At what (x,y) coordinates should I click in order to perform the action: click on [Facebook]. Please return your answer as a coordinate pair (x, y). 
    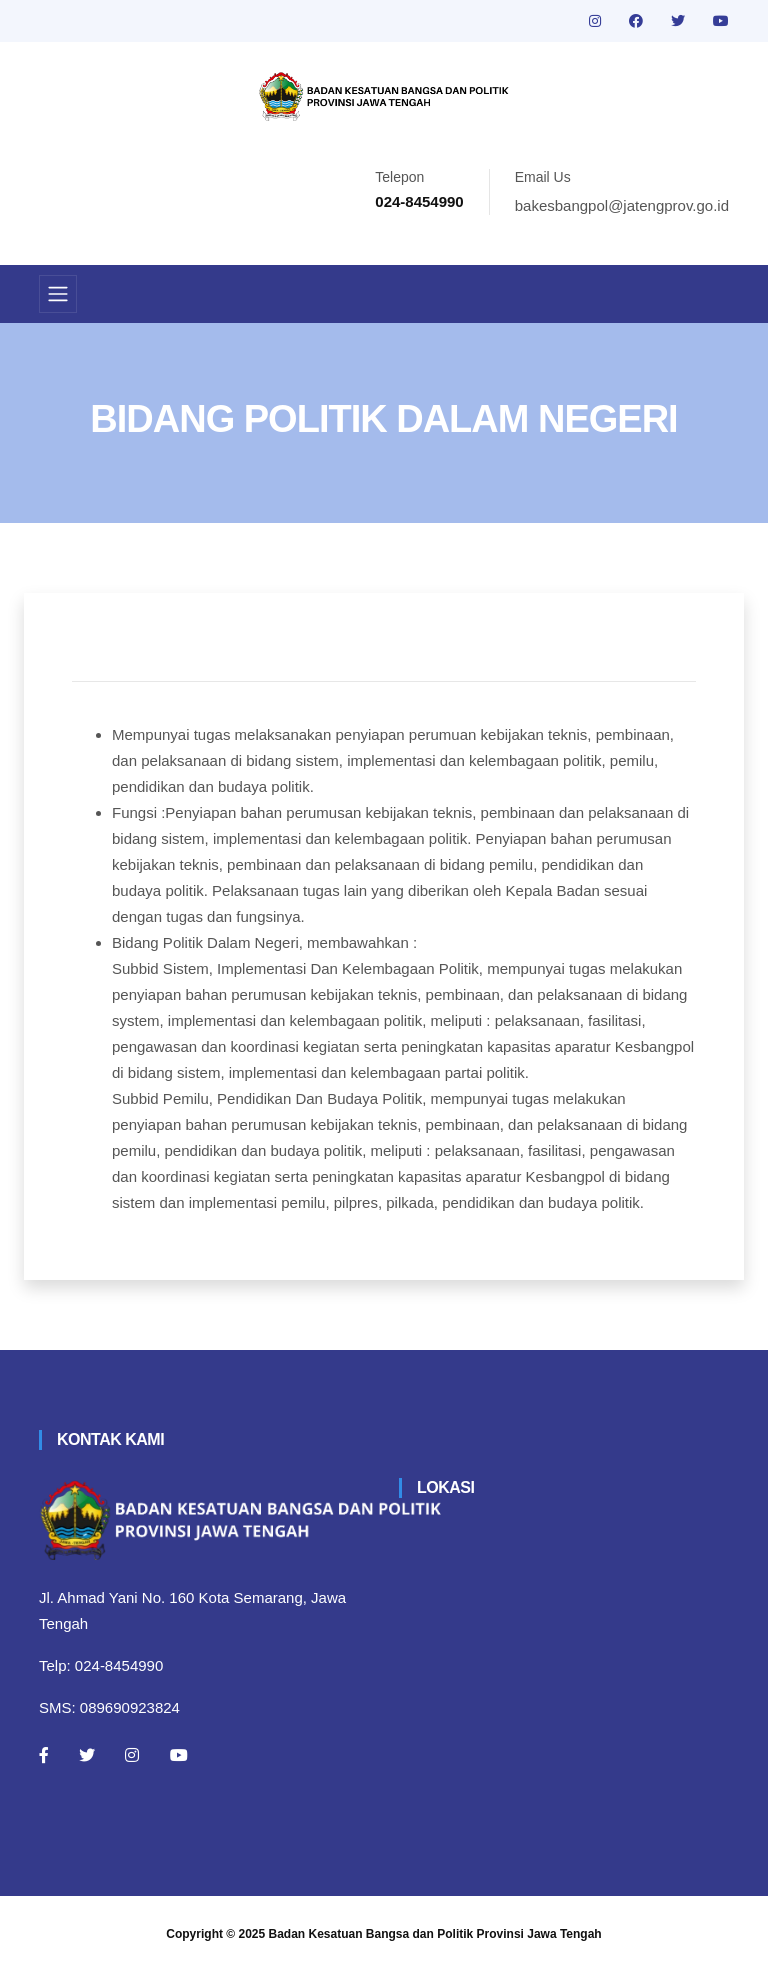
    Looking at the image, I should click on (44, 1755).